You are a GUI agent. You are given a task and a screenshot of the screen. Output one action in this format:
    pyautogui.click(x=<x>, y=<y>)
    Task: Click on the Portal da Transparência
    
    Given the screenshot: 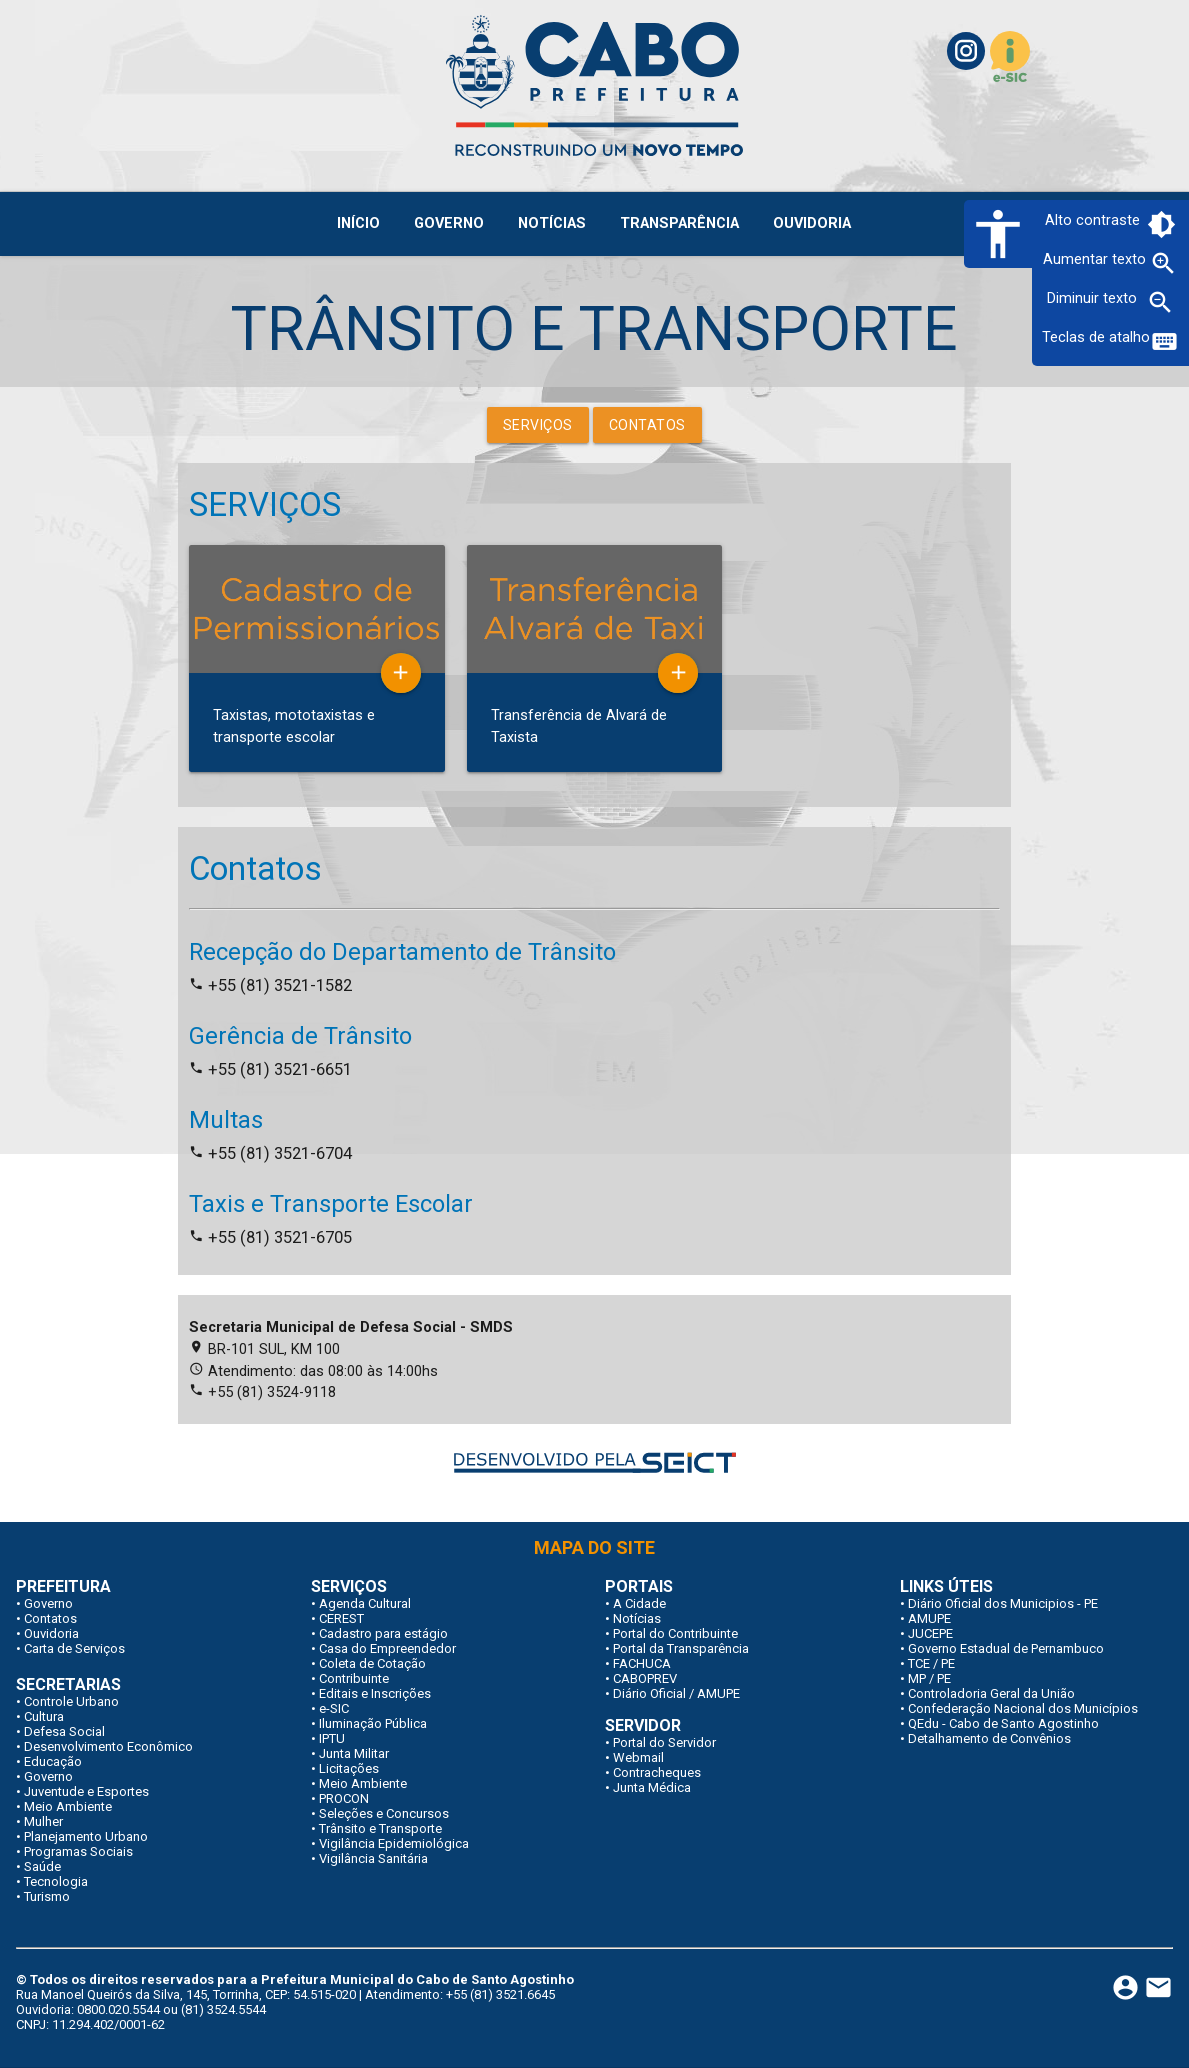 What is the action you would take?
    pyautogui.click(x=681, y=1648)
    